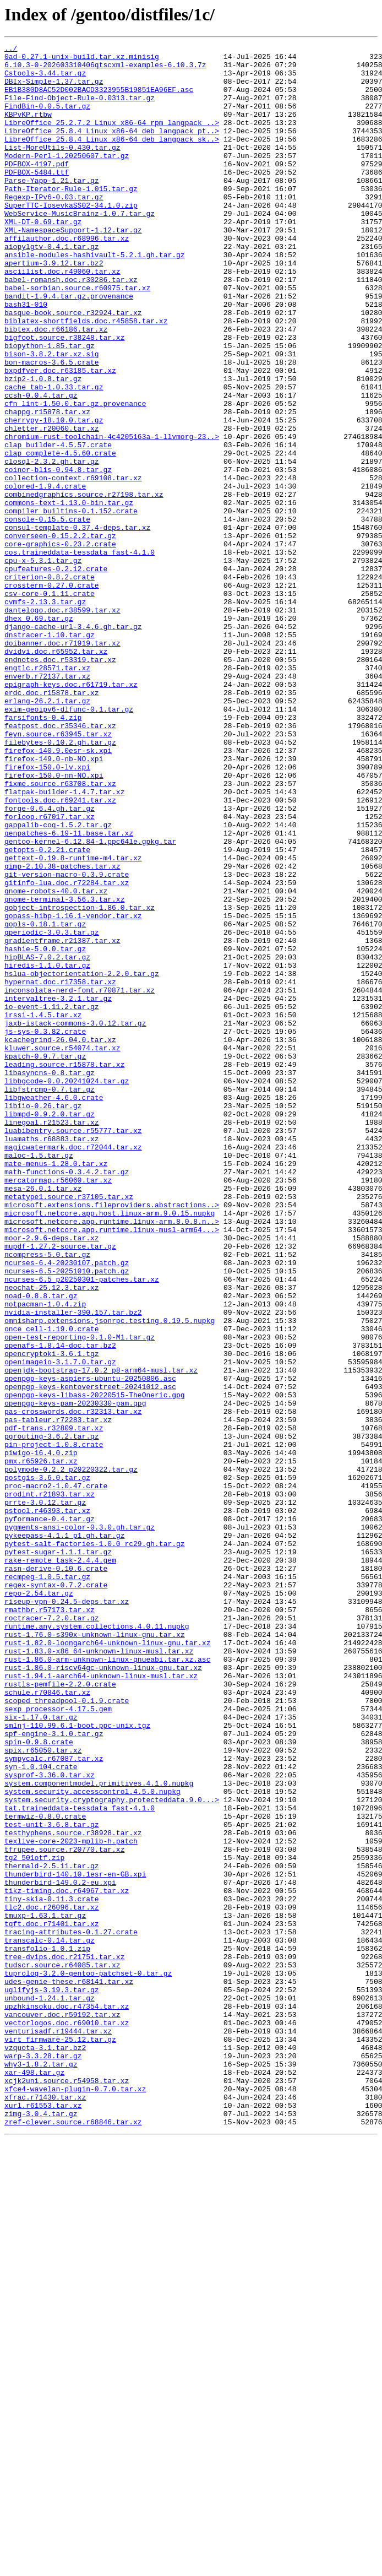 This screenshot has width=382, height=2576. Describe the element at coordinates (64, 942) in the screenshot. I see `flatpak-builder-1.4.7.tar.xz` at that location.